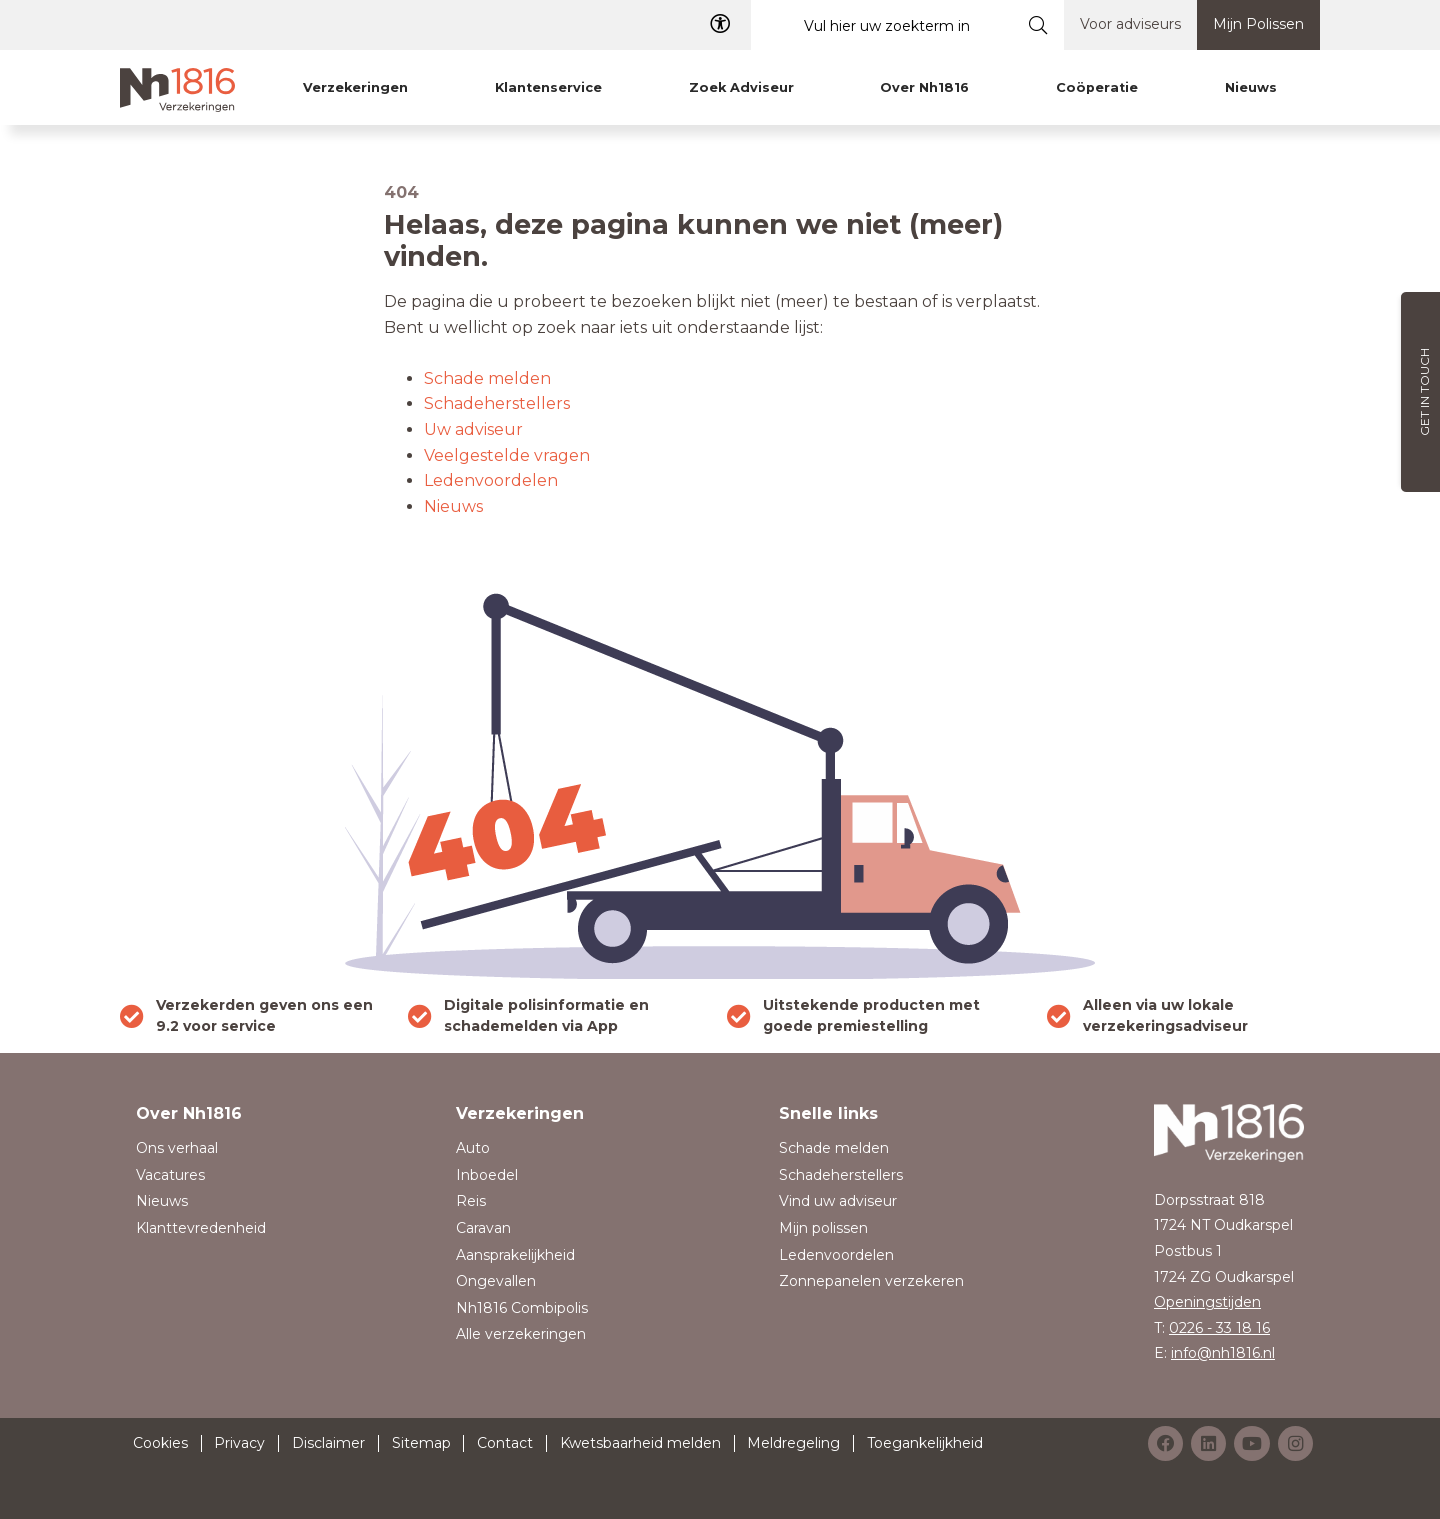 This screenshot has height=1519, width=1440. I want to click on Reis, so click(471, 1201).